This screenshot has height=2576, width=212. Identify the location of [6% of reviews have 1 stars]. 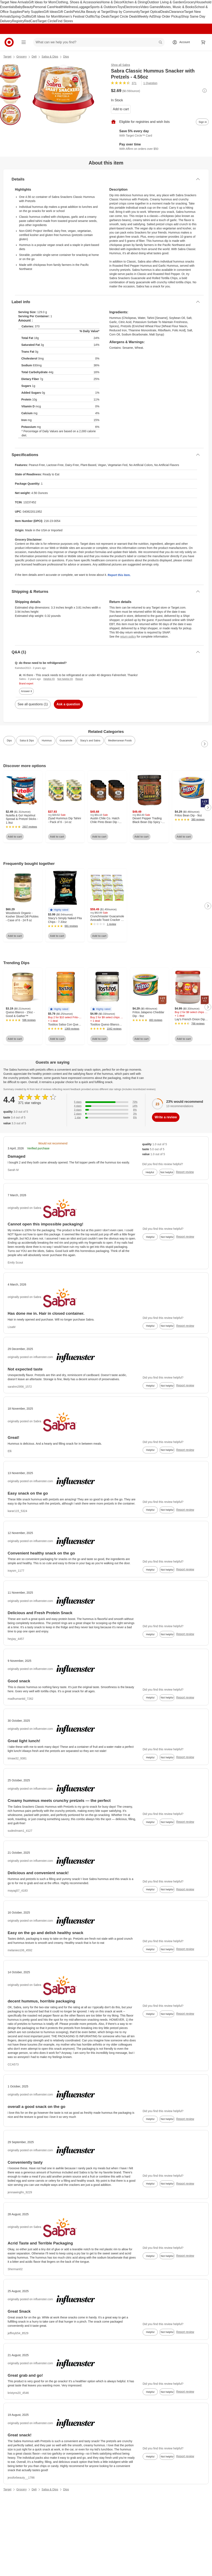
(106, 1117).